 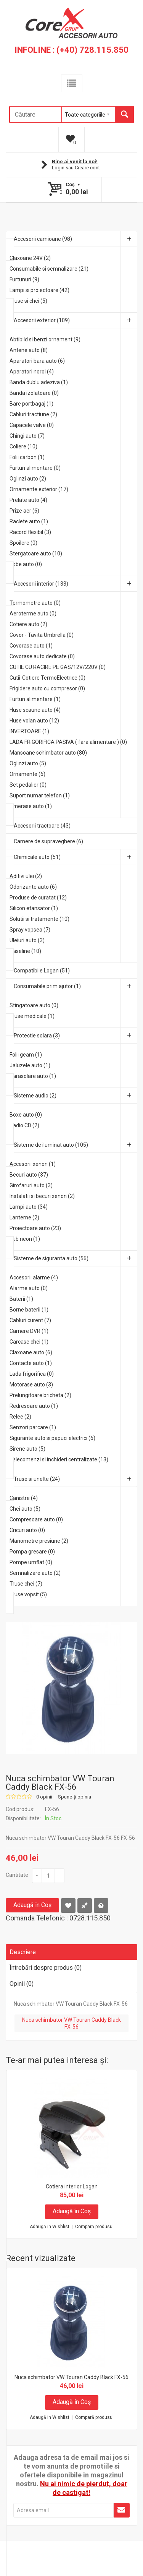 I want to click on Capacele valve (0), so click(x=32, y=425).